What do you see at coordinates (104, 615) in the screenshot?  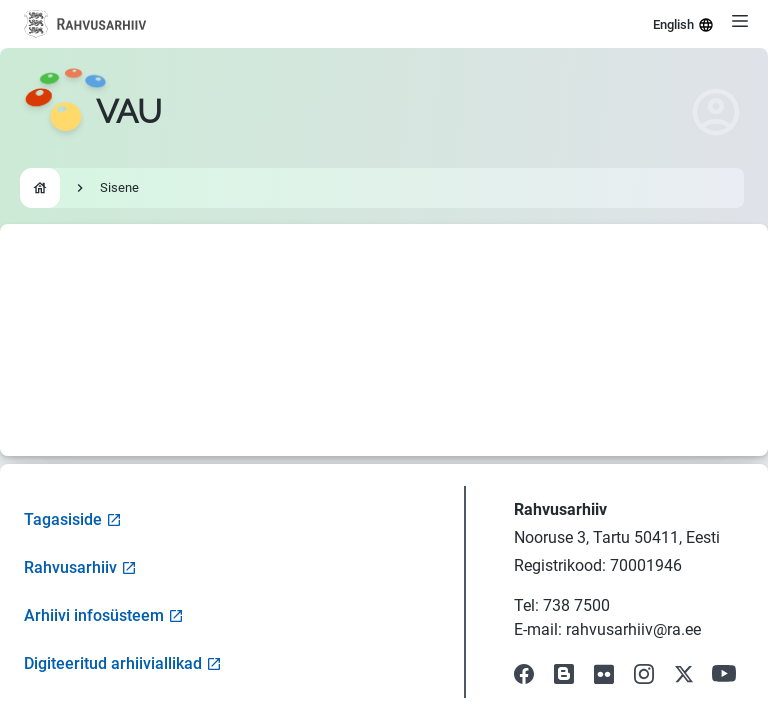 I see `Arhiivi infosüsteem [Visit Archive Information System]` at bounding box center [104, 615].